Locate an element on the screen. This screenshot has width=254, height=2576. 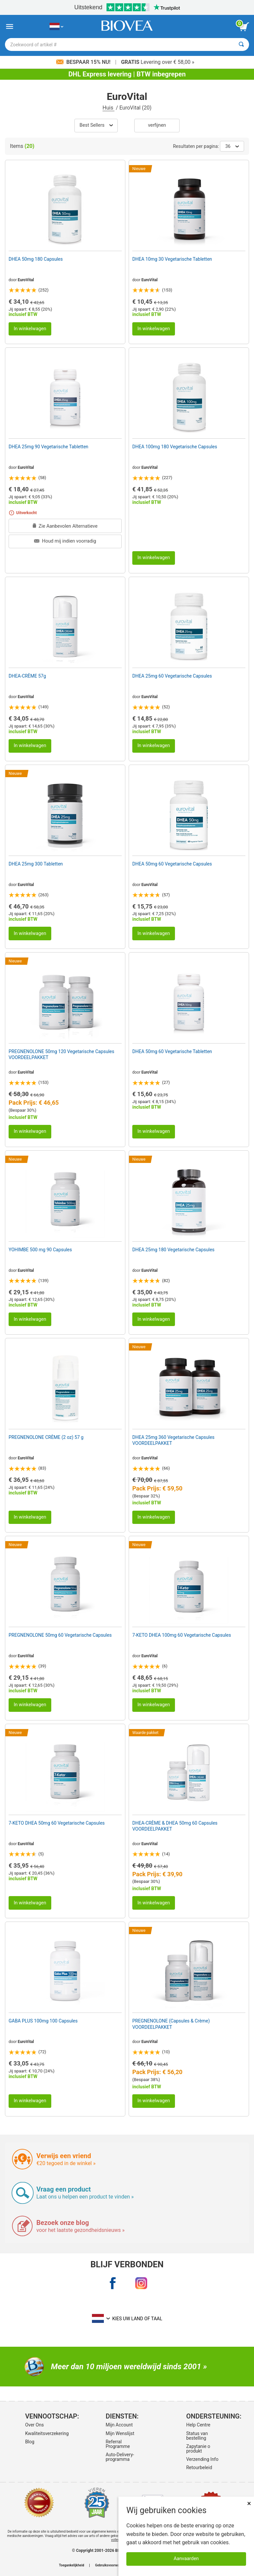
PREGNENOLONE 50mg 60 Vegetarische Capsules is located at coordinates (60, 1635).